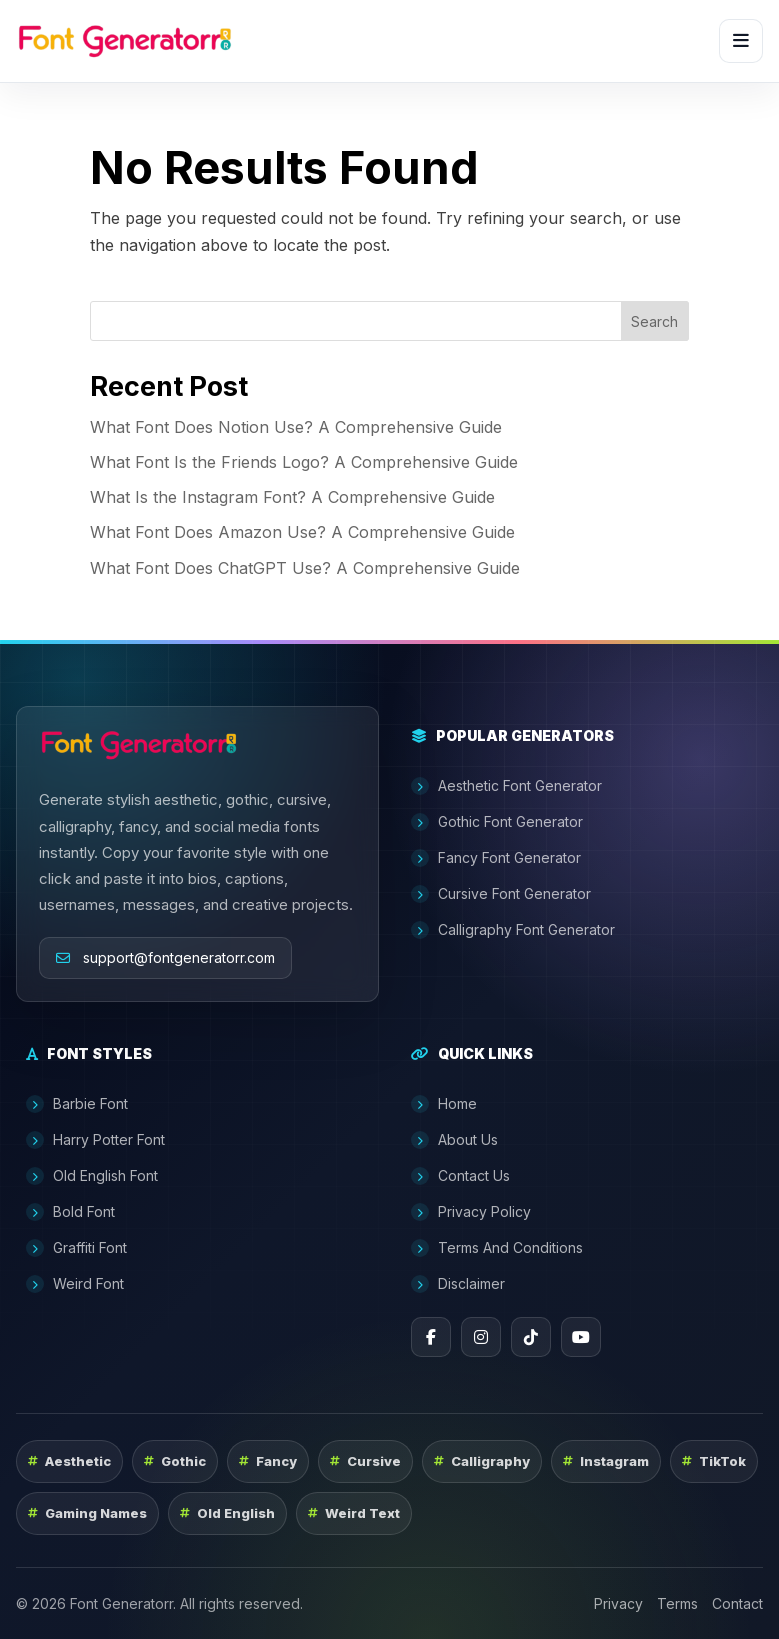 The width and height of the screenshot is (779, 1639). What do you see at coordinates (481, 1337) in the screenshot?
I see `[Instagram]` at bounding box center [481, 1337].